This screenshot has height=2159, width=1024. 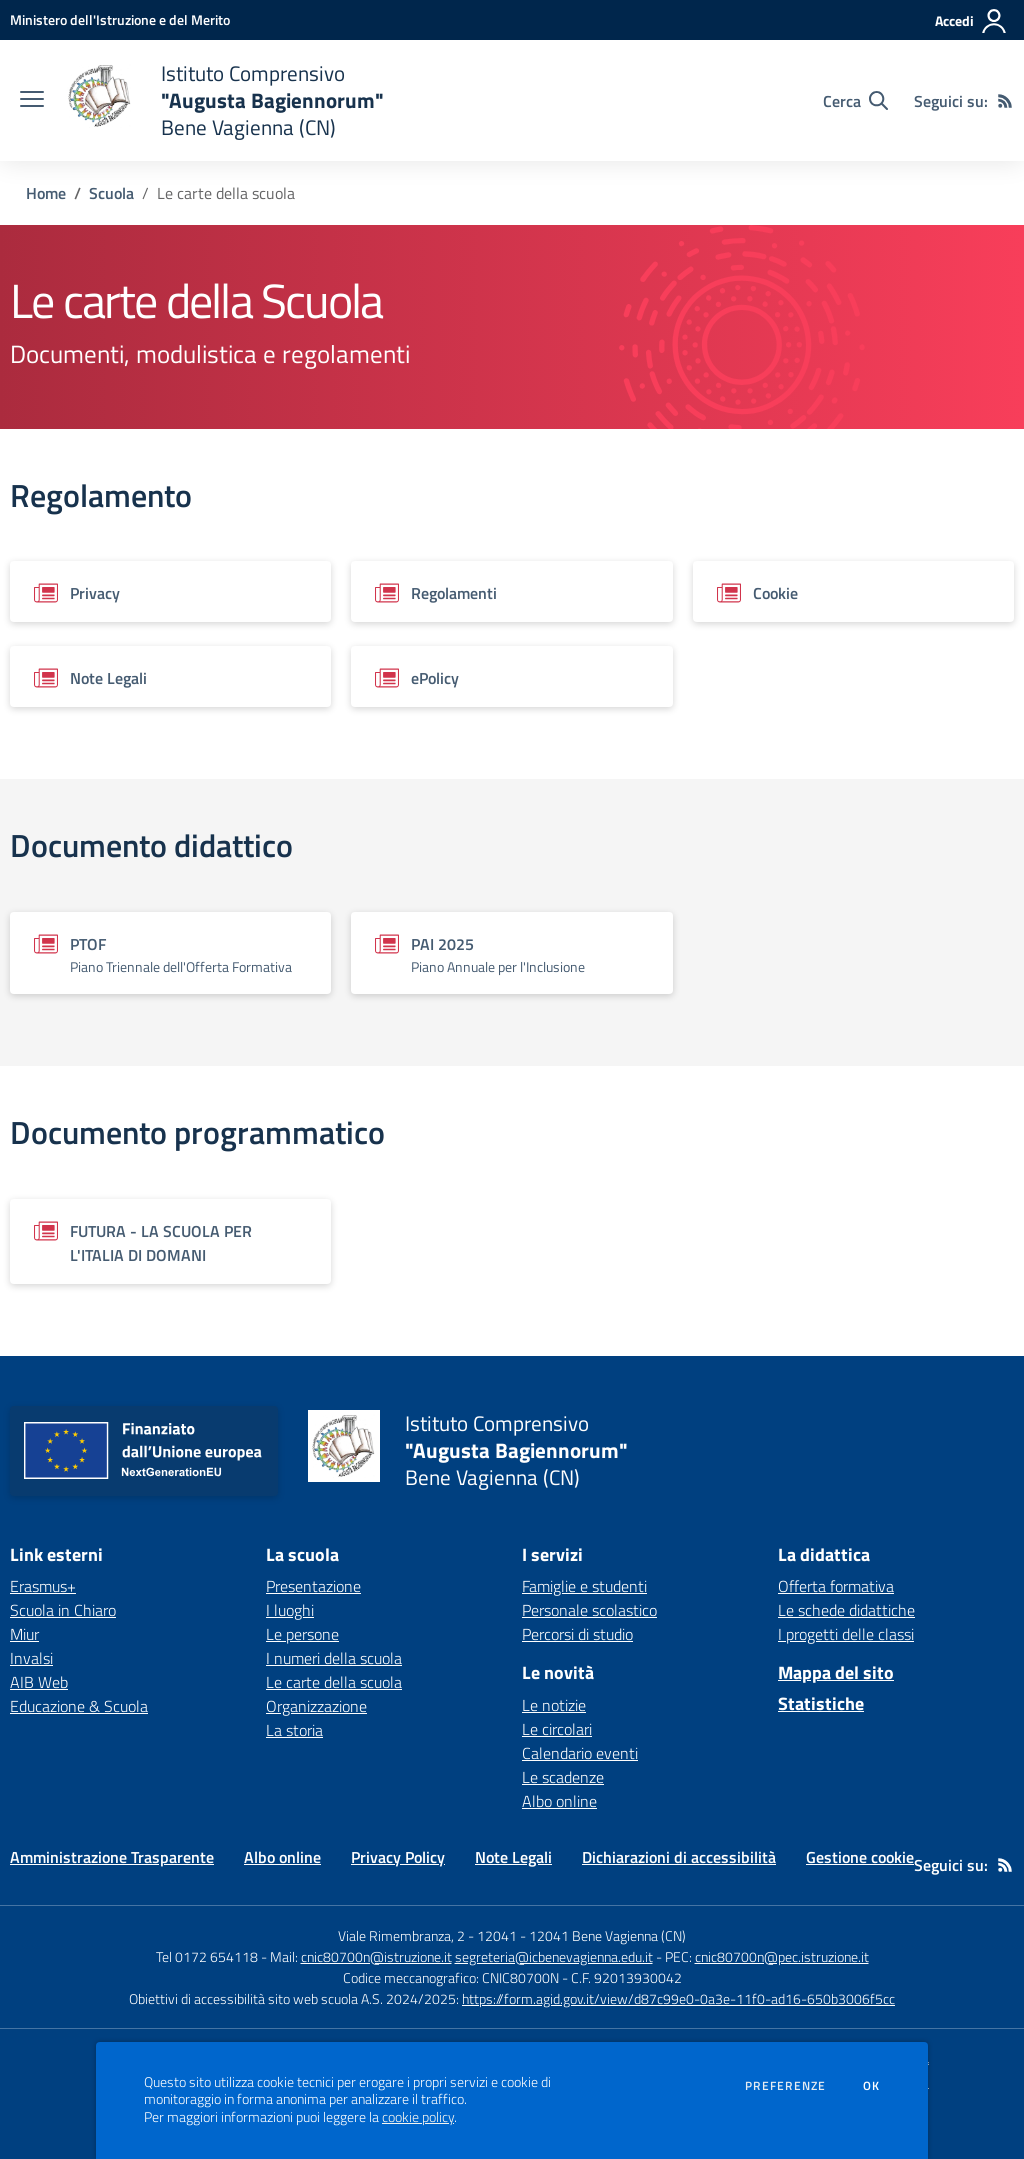 I want to click on Educazione & Scuola [Educazione & Scuola - link esterno - apertura nuova scheda], so click(x=79, y=1706).